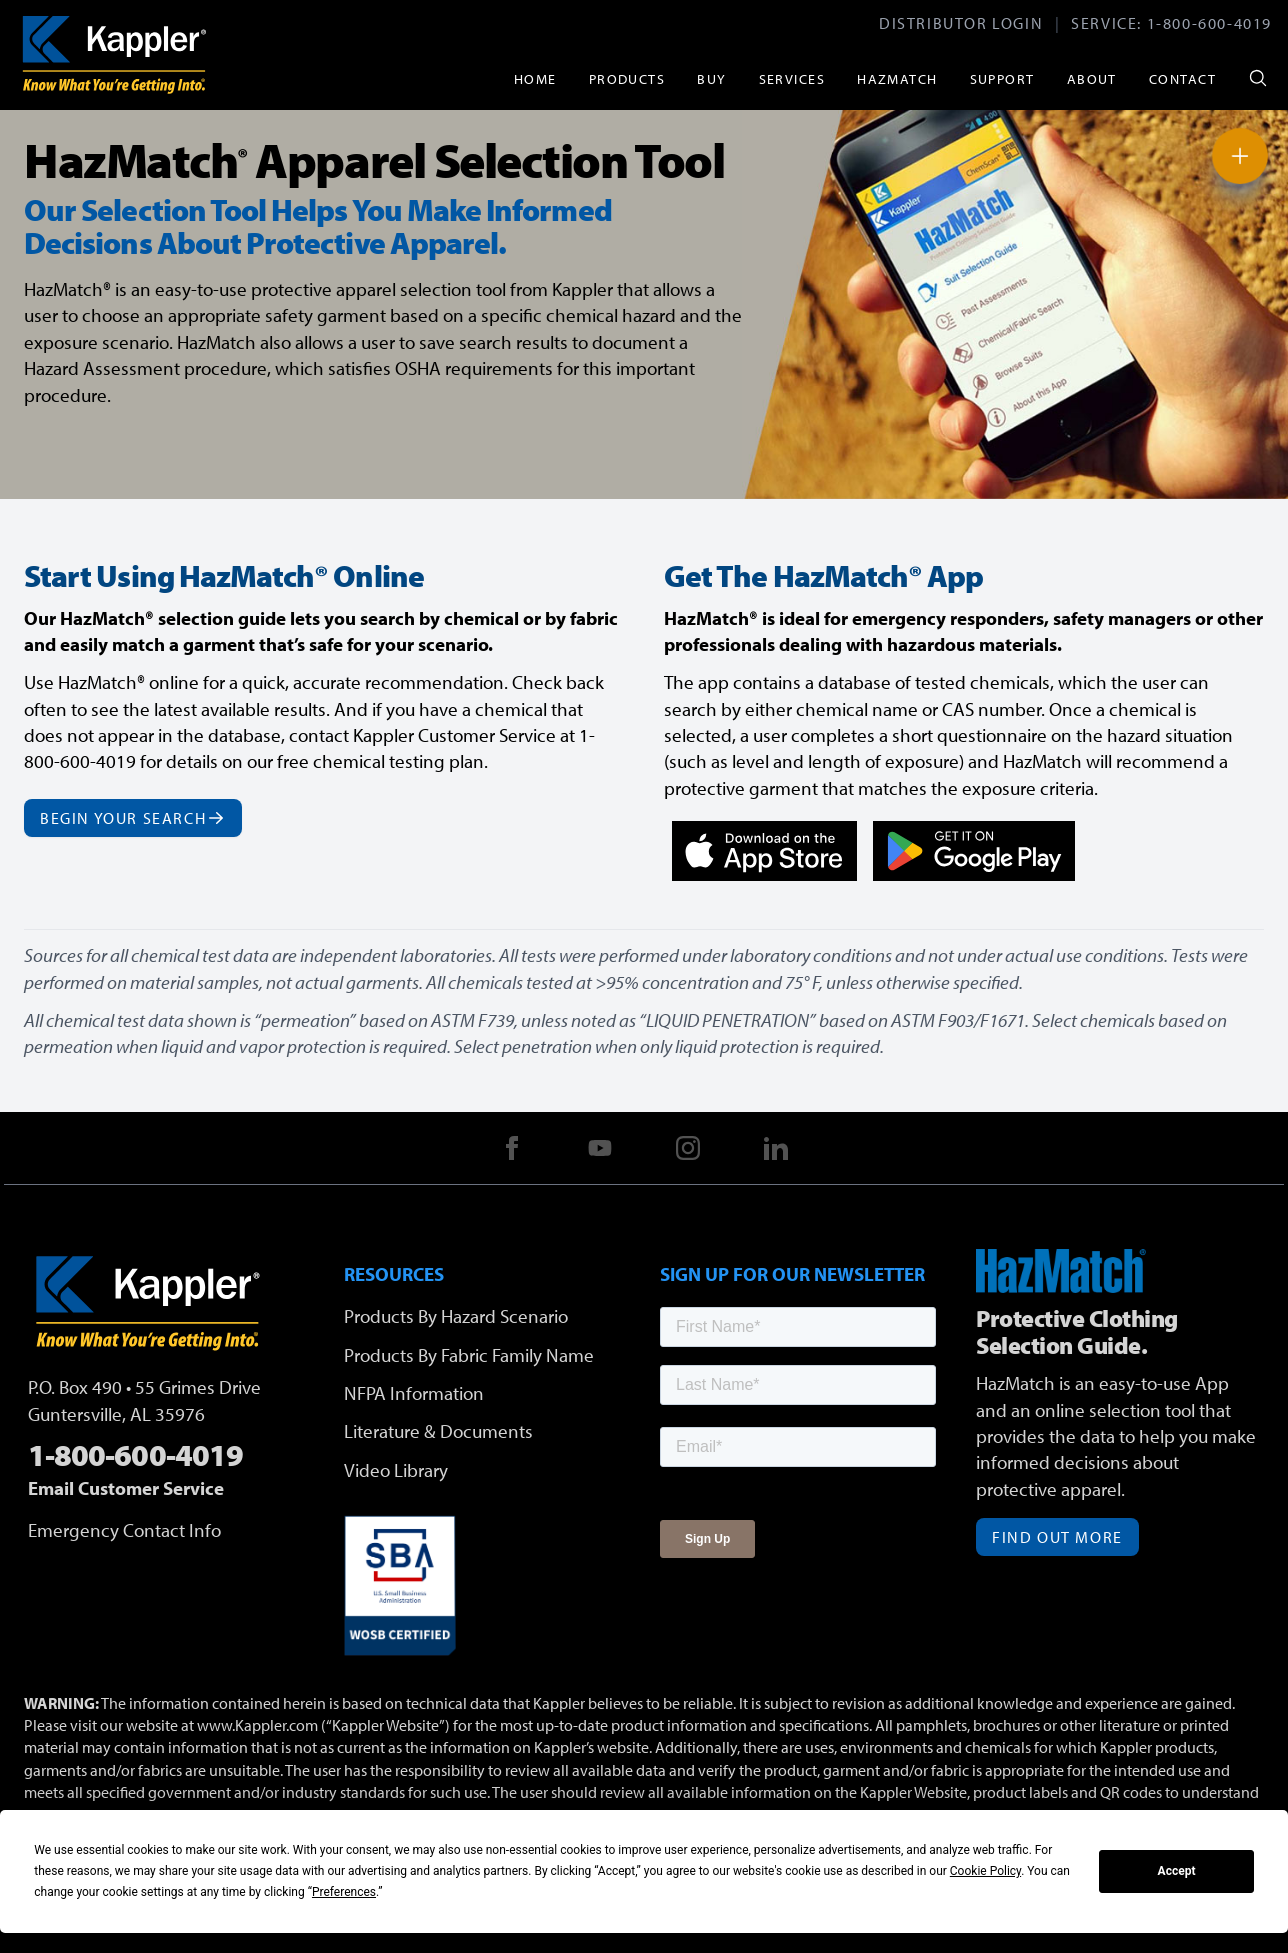 The width and height of the screenshot is (1288, 1953). Describe the element at coordinates (344, 1892) in the screenshot. I see `Preferences [button]` at that location.